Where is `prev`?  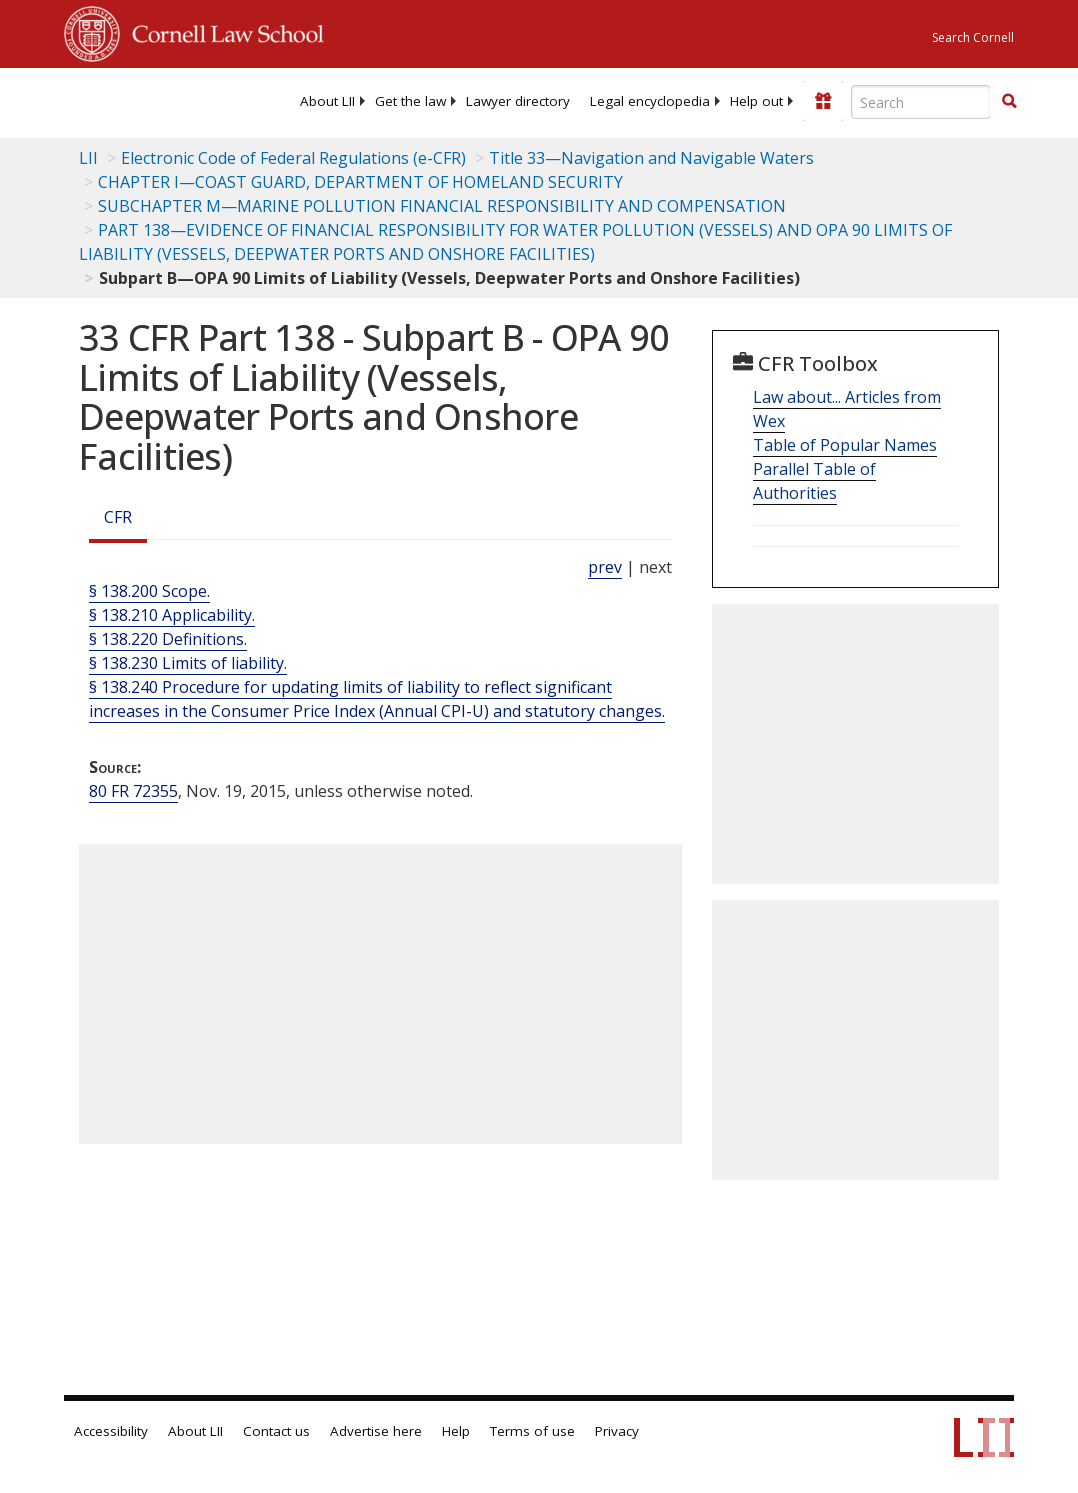
prev is located at coordinates (605, 567).